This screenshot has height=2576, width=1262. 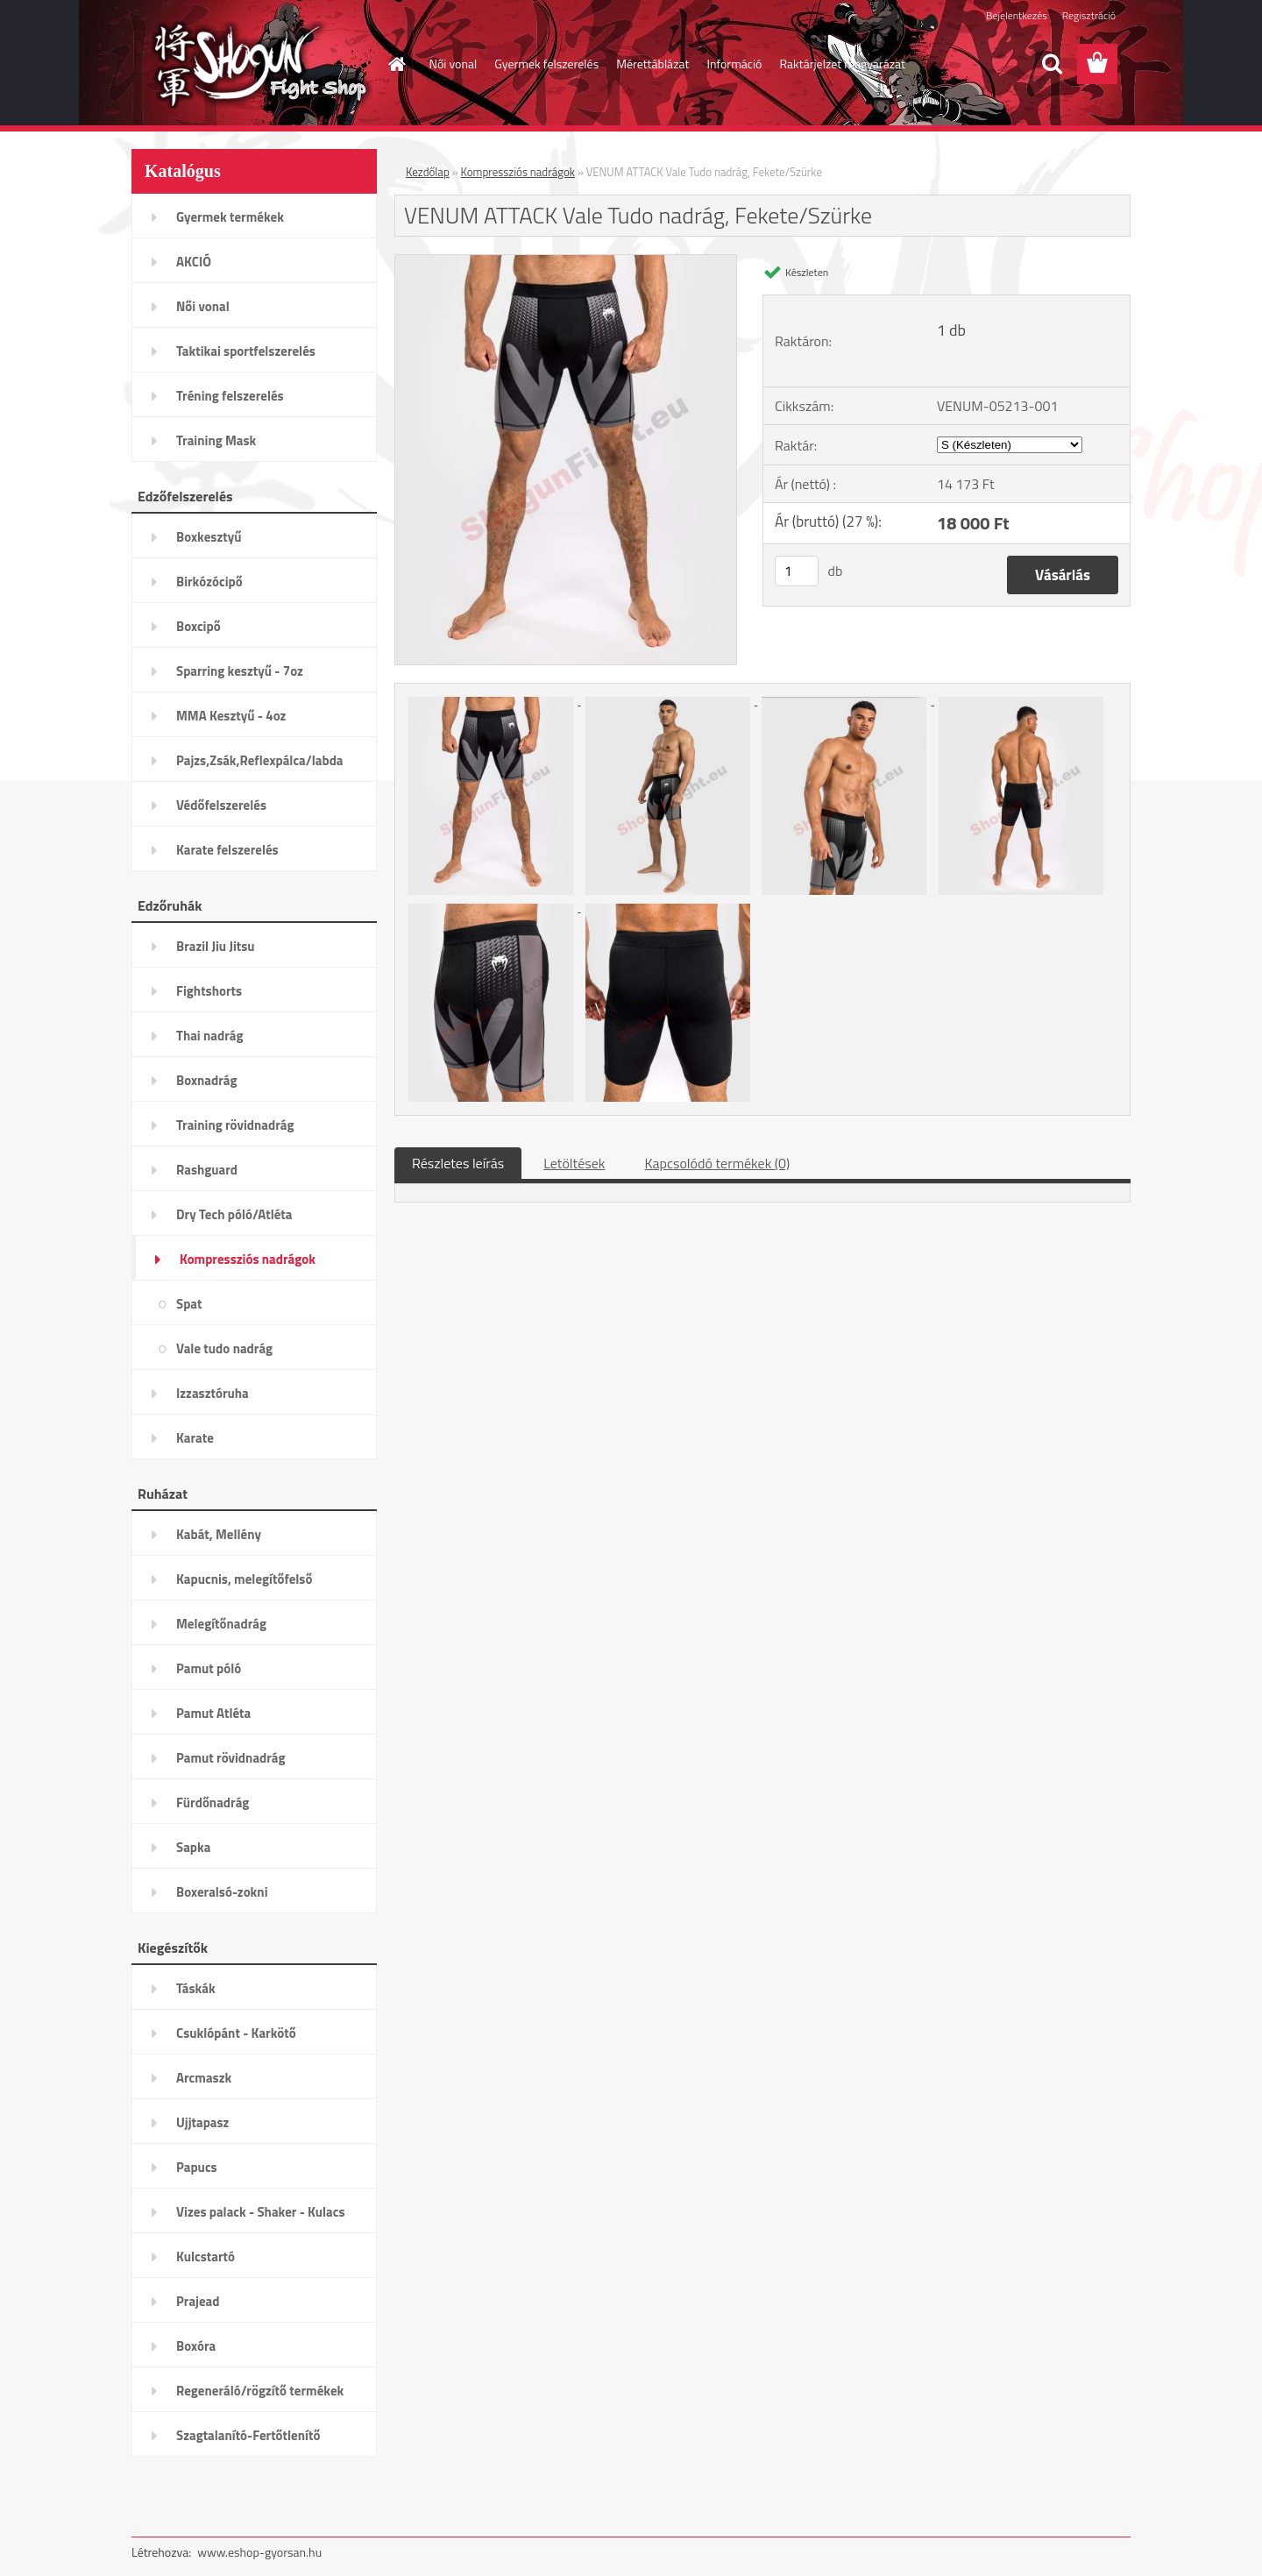 I want to click on [Homepage], so click(x=396, y=64).